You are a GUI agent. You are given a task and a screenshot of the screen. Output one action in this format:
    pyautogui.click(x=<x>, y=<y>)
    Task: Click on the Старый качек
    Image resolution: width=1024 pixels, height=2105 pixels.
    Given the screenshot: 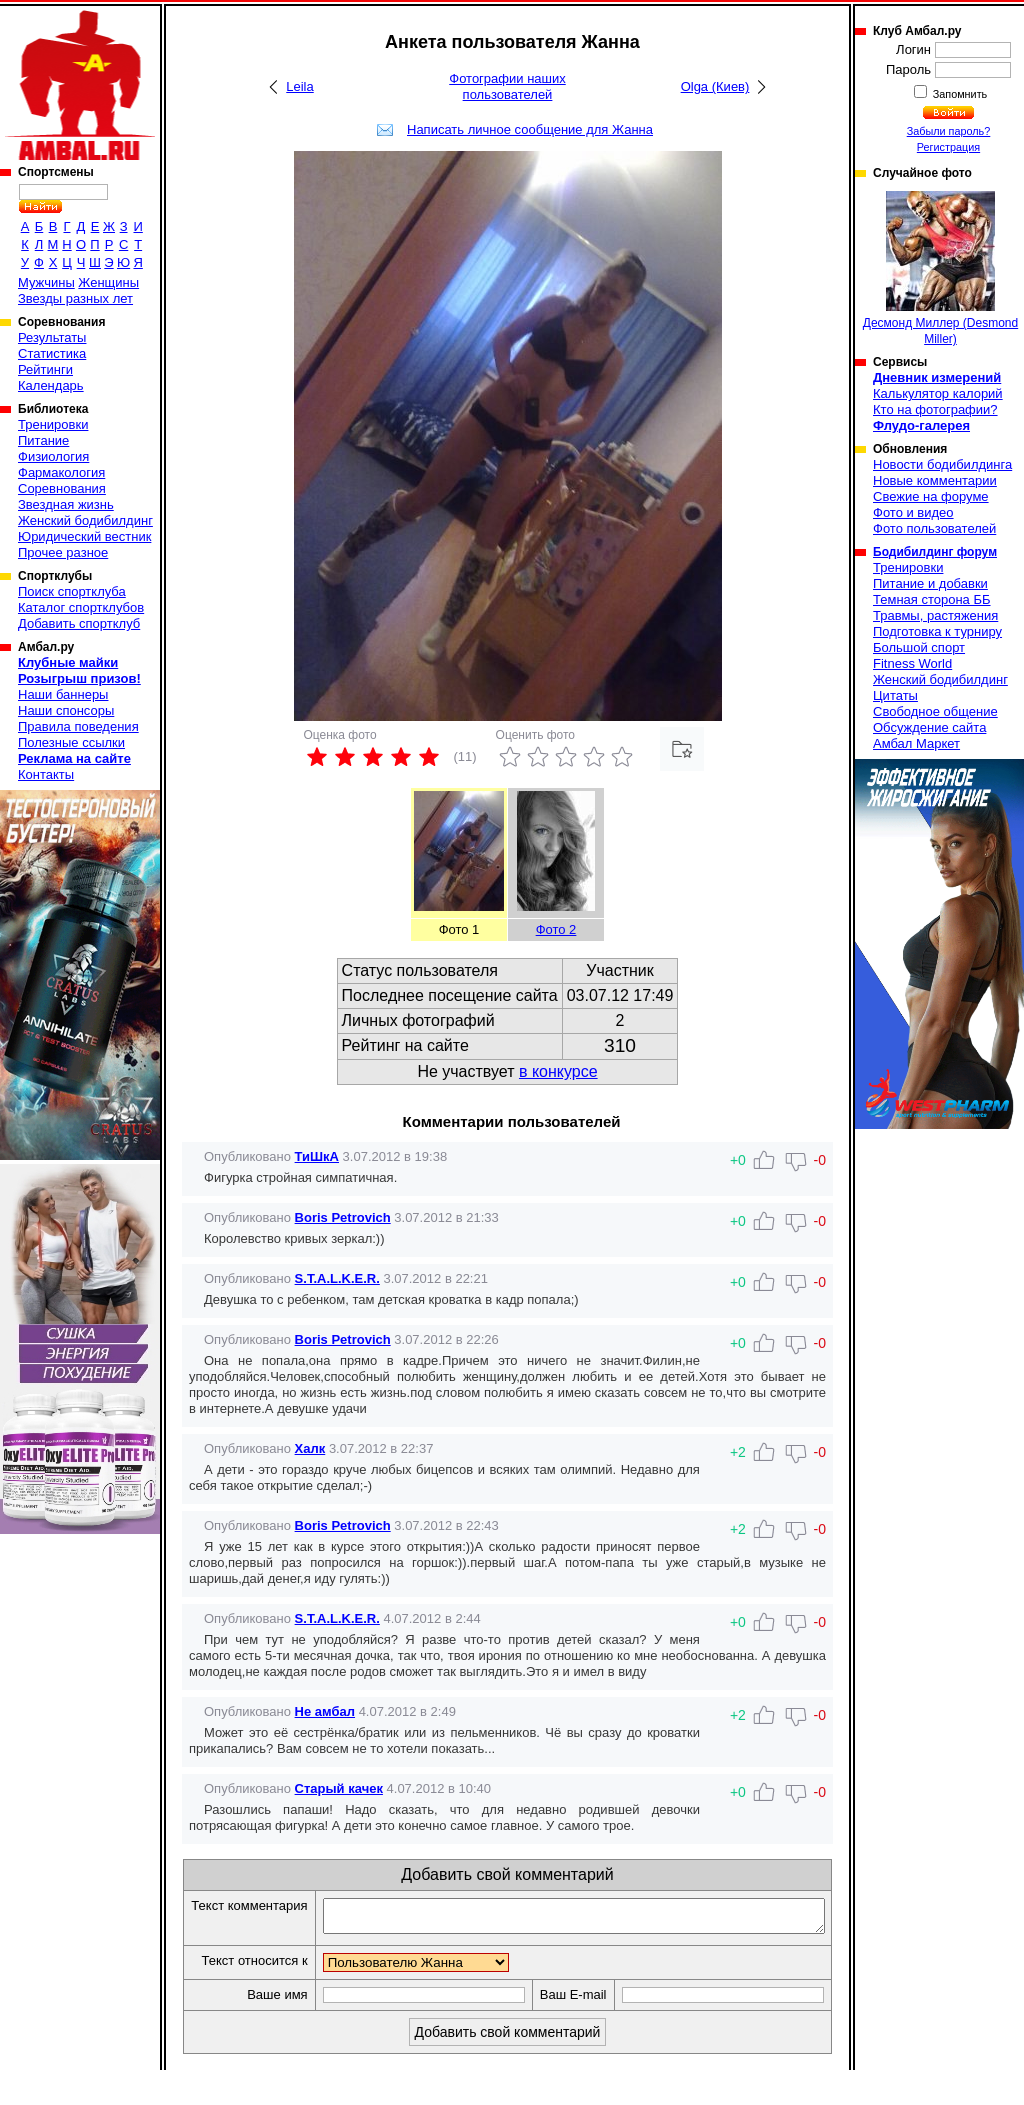 What is the action you would take?
    pyautogui.click(x=339, y=1788)
    